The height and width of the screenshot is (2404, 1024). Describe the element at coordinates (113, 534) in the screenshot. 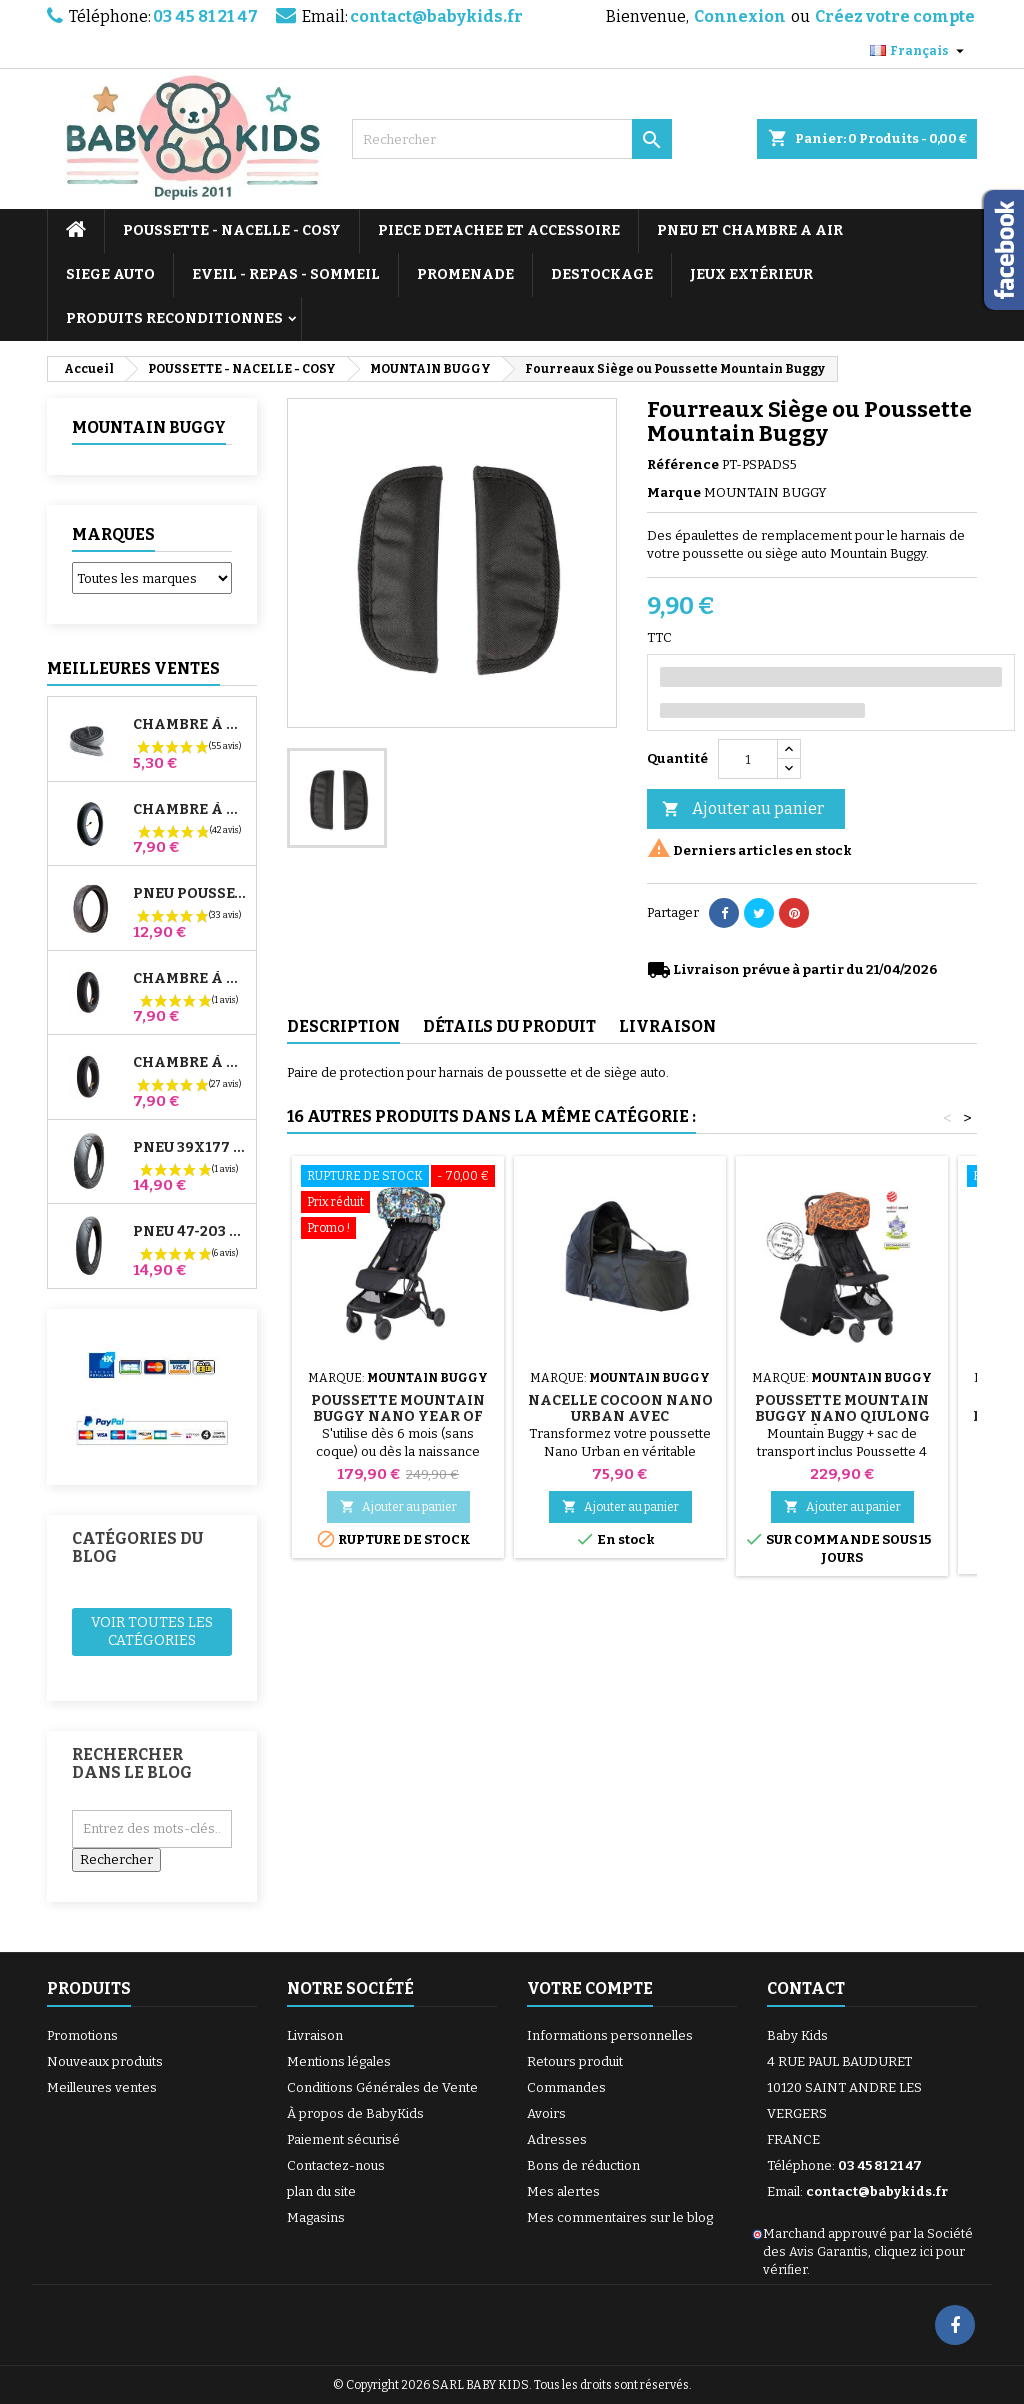

I see `Marques` at that location.